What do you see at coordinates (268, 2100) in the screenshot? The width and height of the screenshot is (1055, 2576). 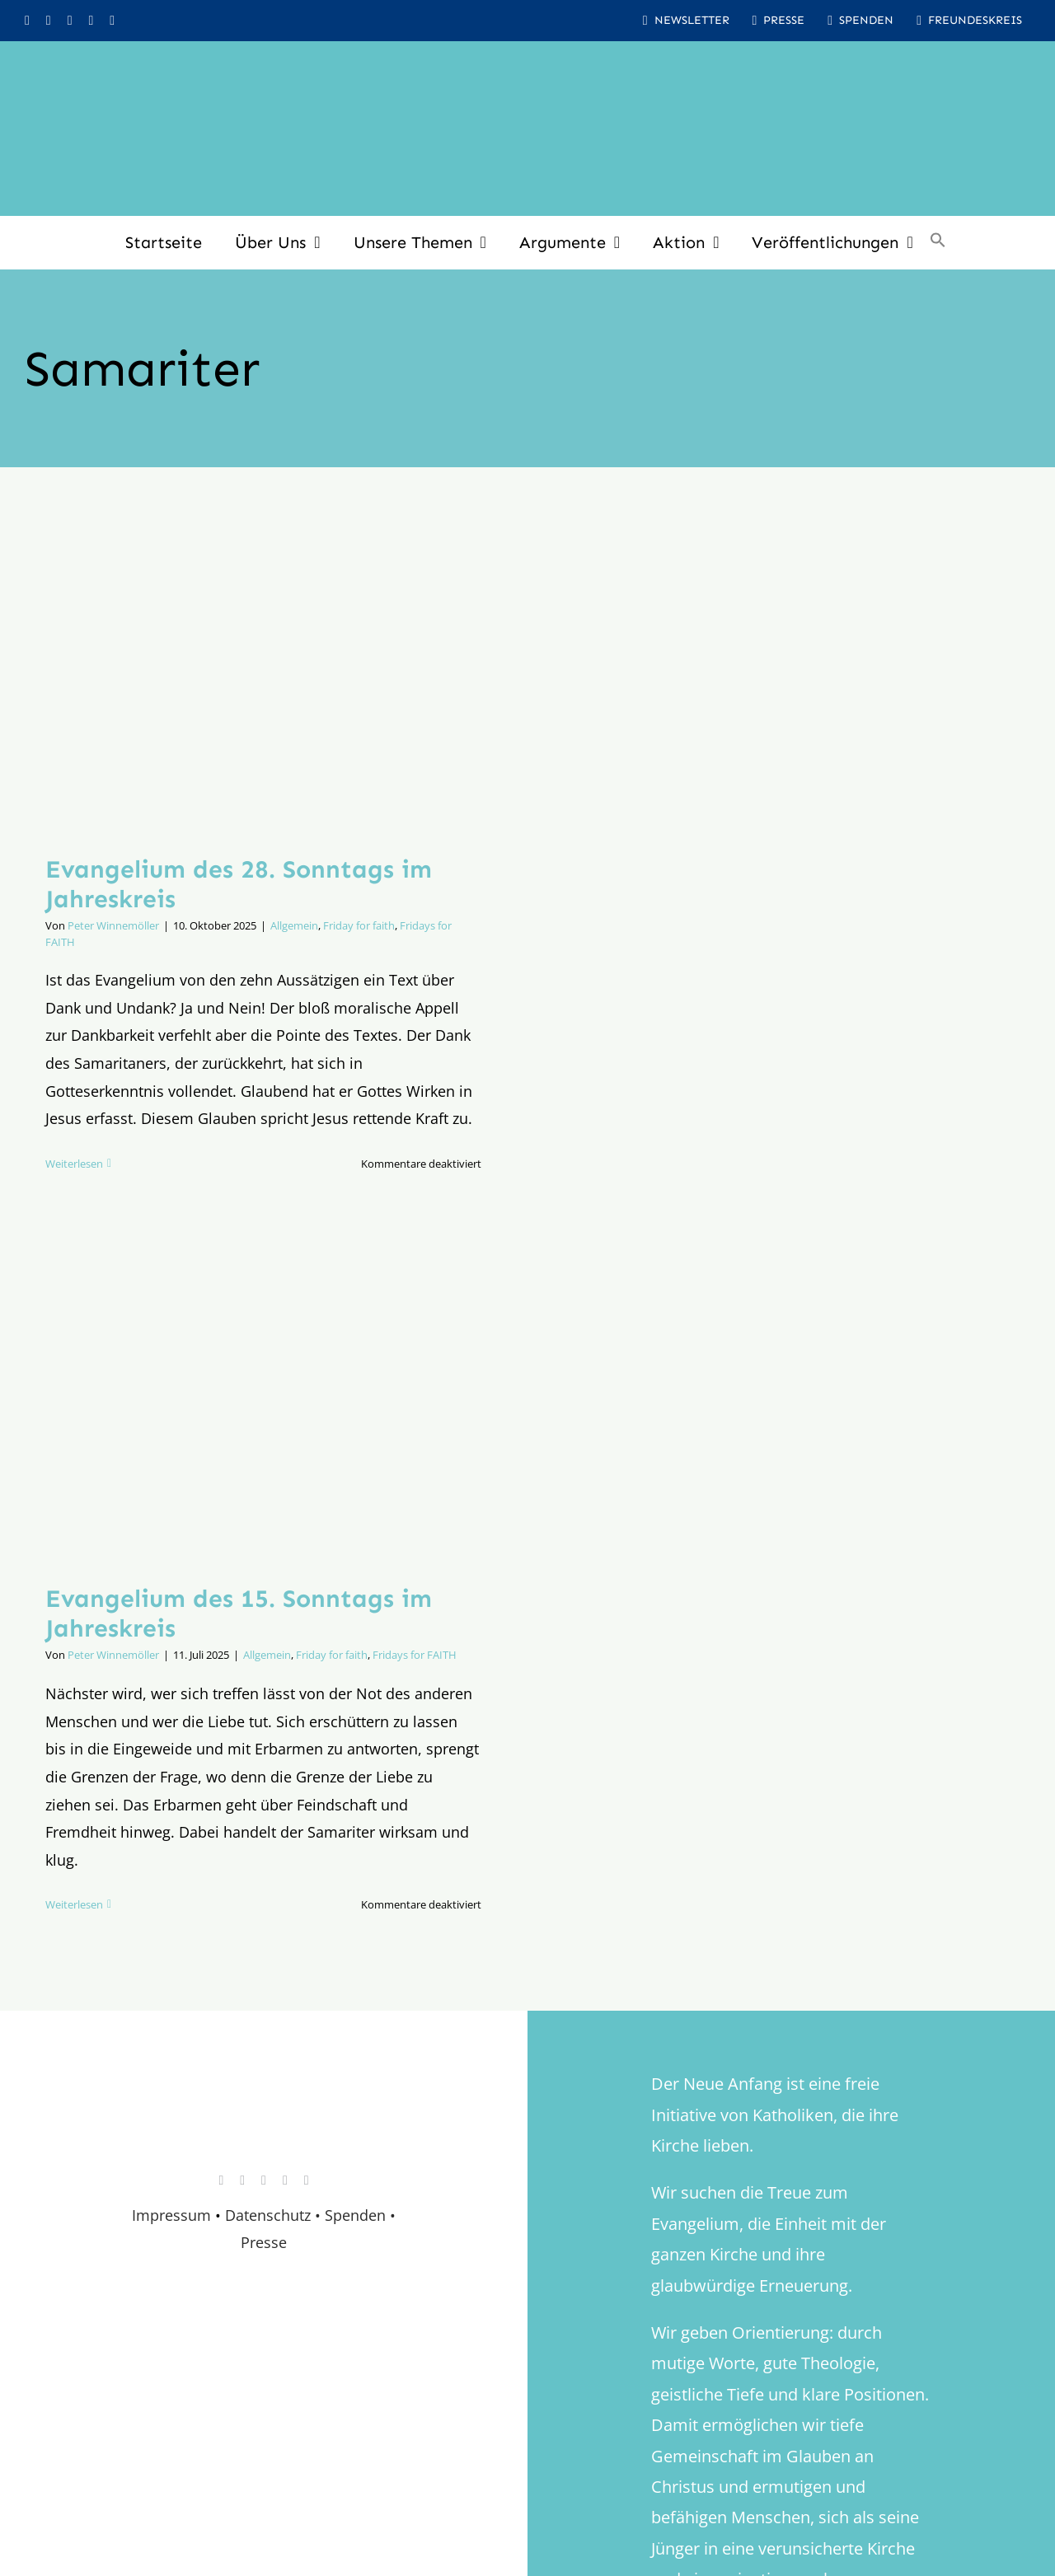 I see `[logo_retina]` at bounding box center [268, 2100].